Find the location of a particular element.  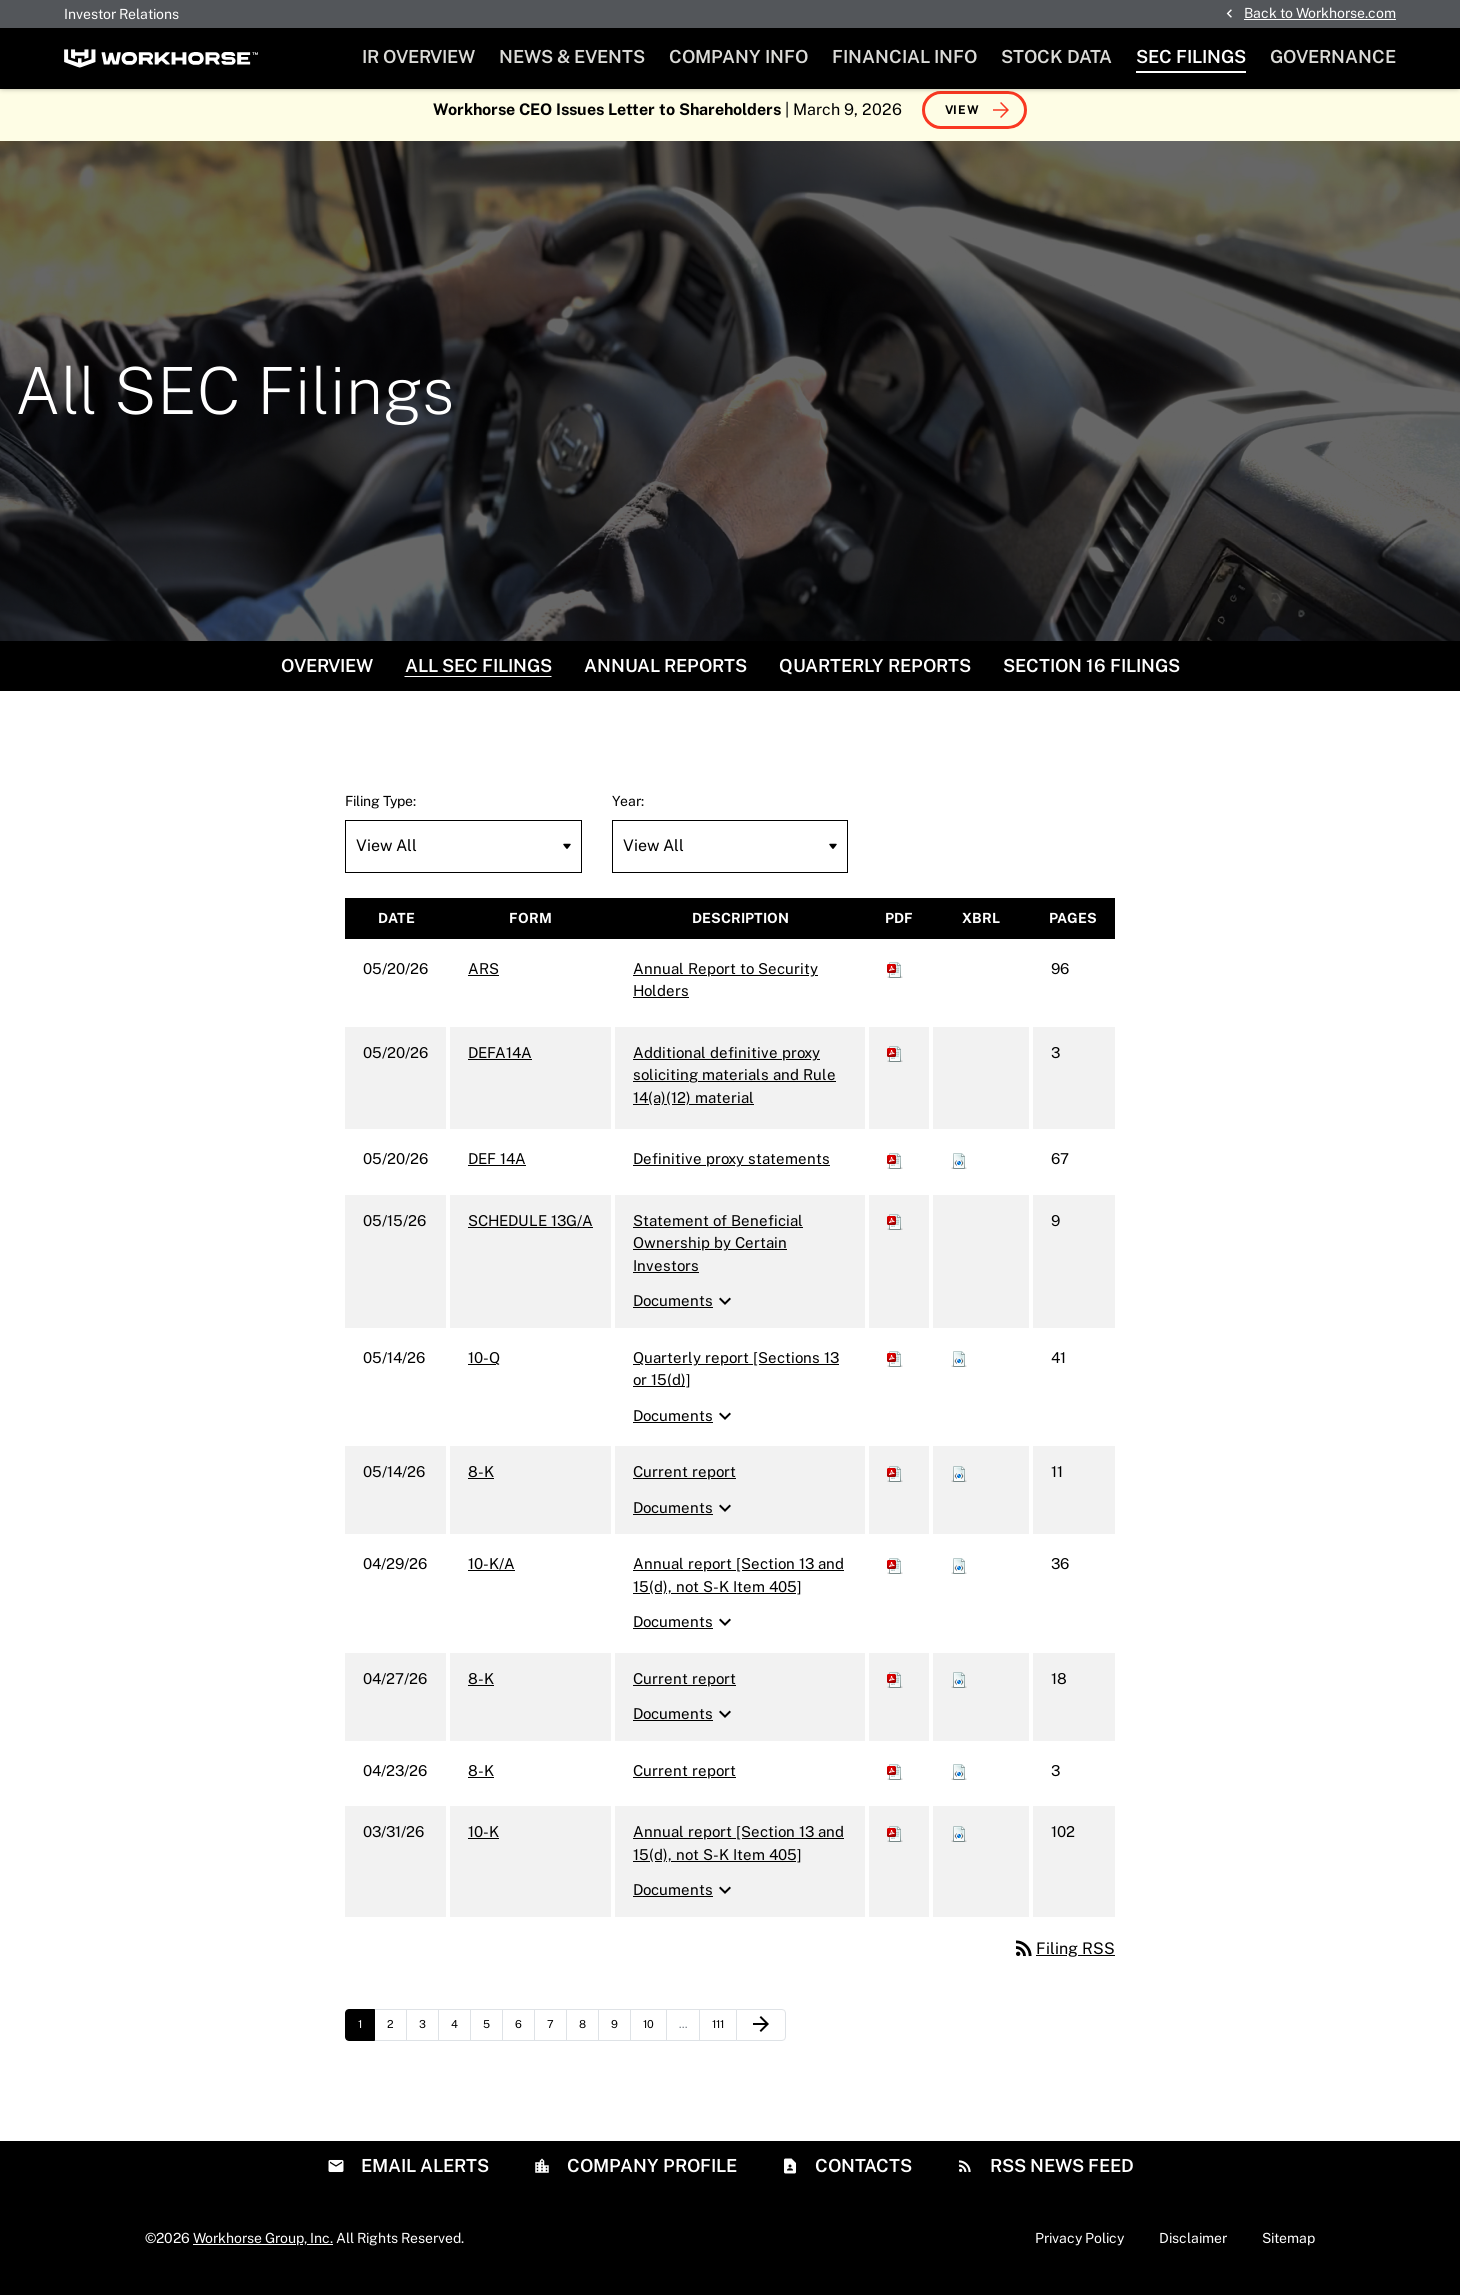

[Download Raw XBRL files for DEF 14A filing published on May 20, 2026] is located at coordinates (959, 1169).